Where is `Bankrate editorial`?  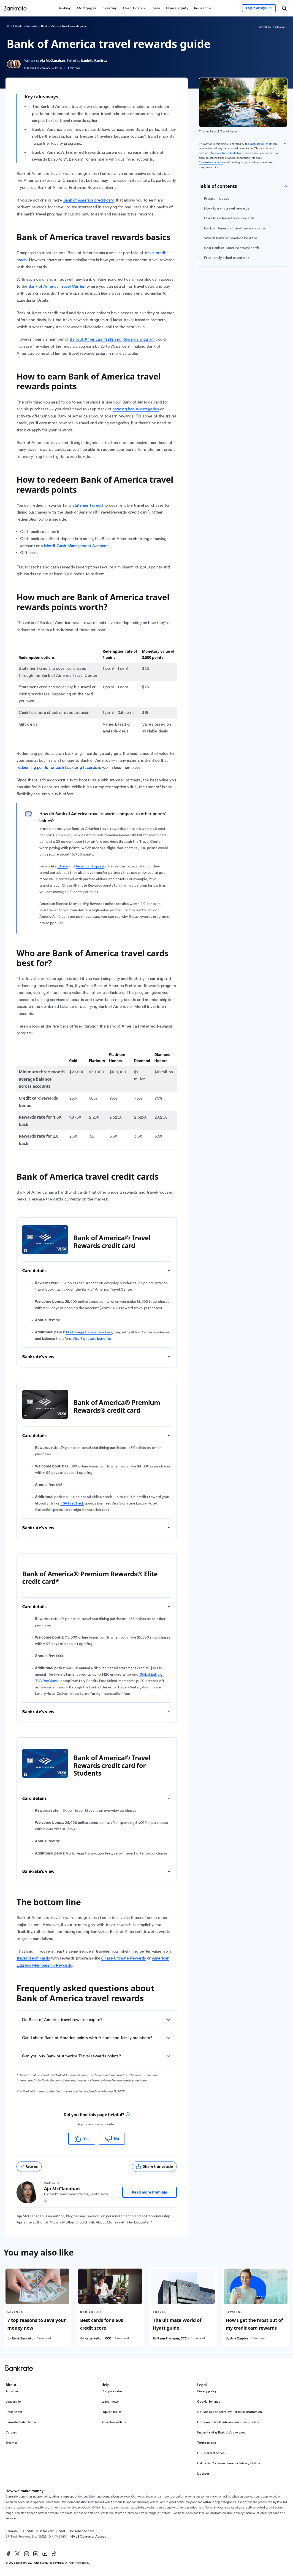
Bankrate editorial is located at coordinates (260, 144).